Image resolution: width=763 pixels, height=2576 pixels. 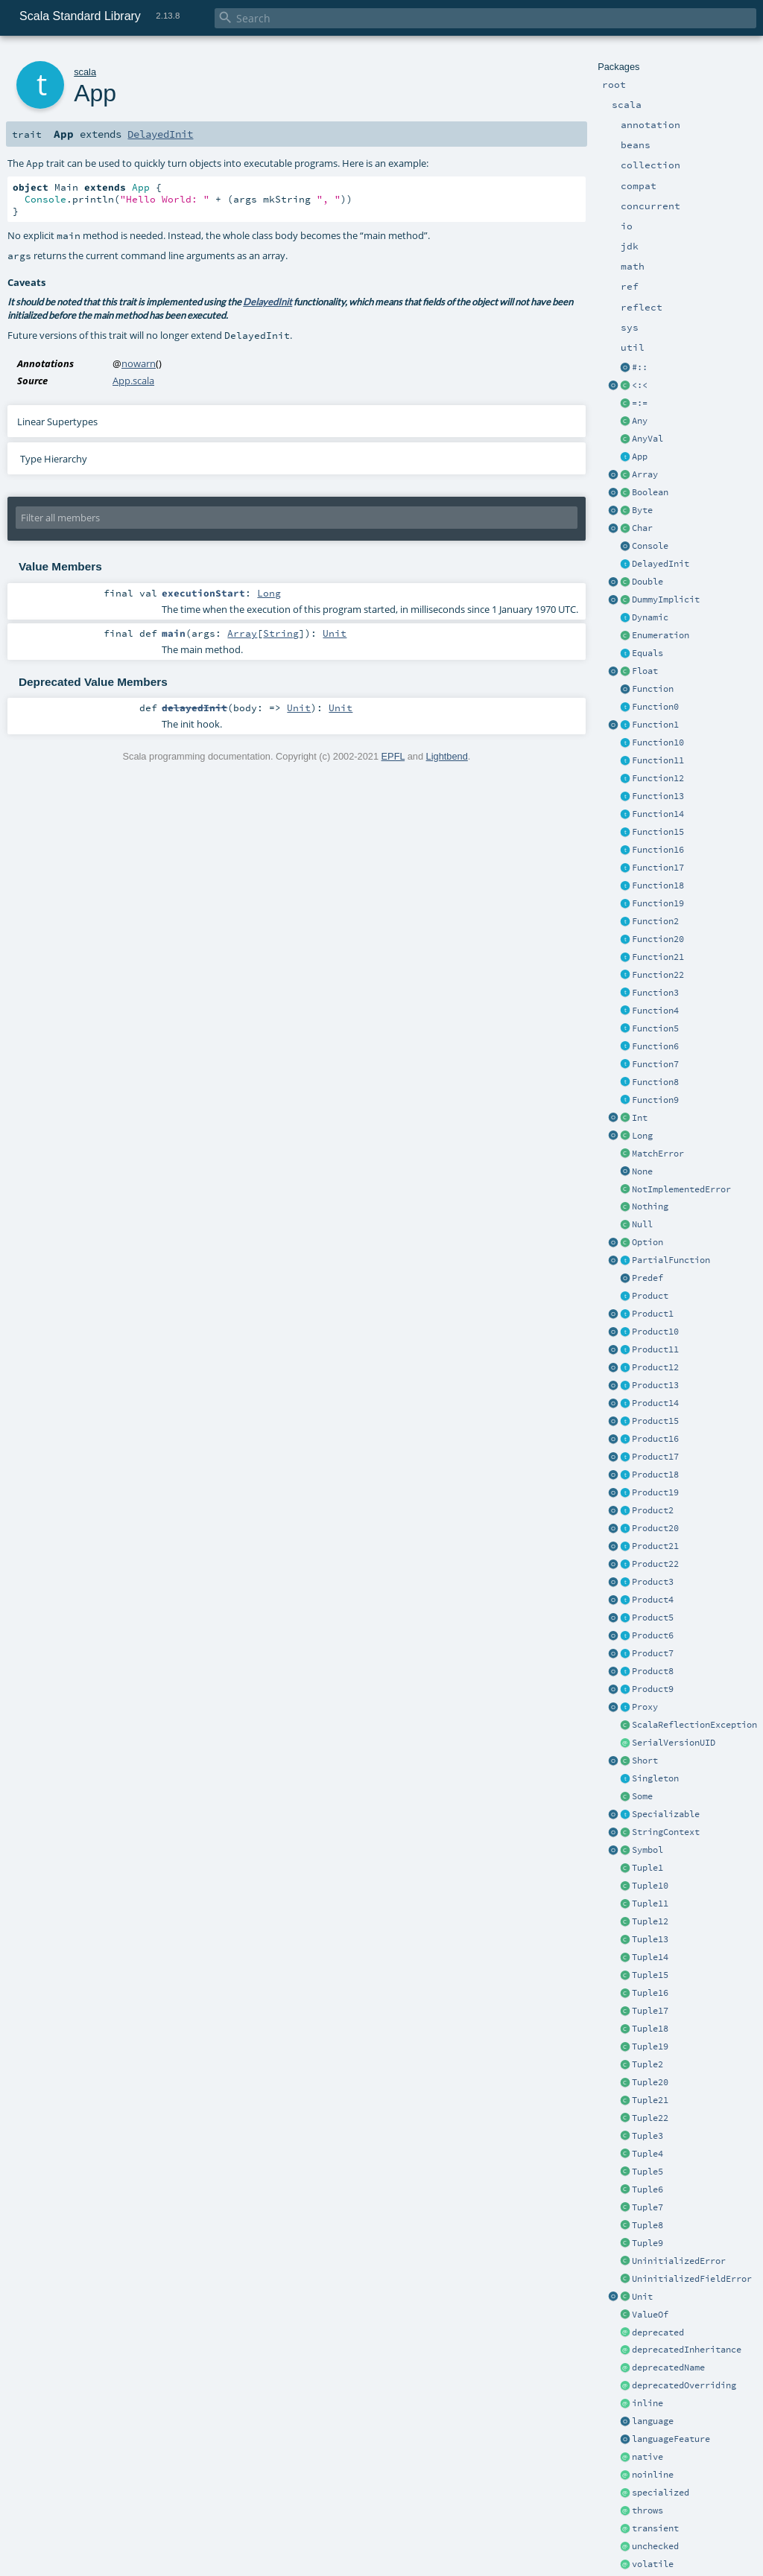 I want to click on Float, so click(x=645, y=671).